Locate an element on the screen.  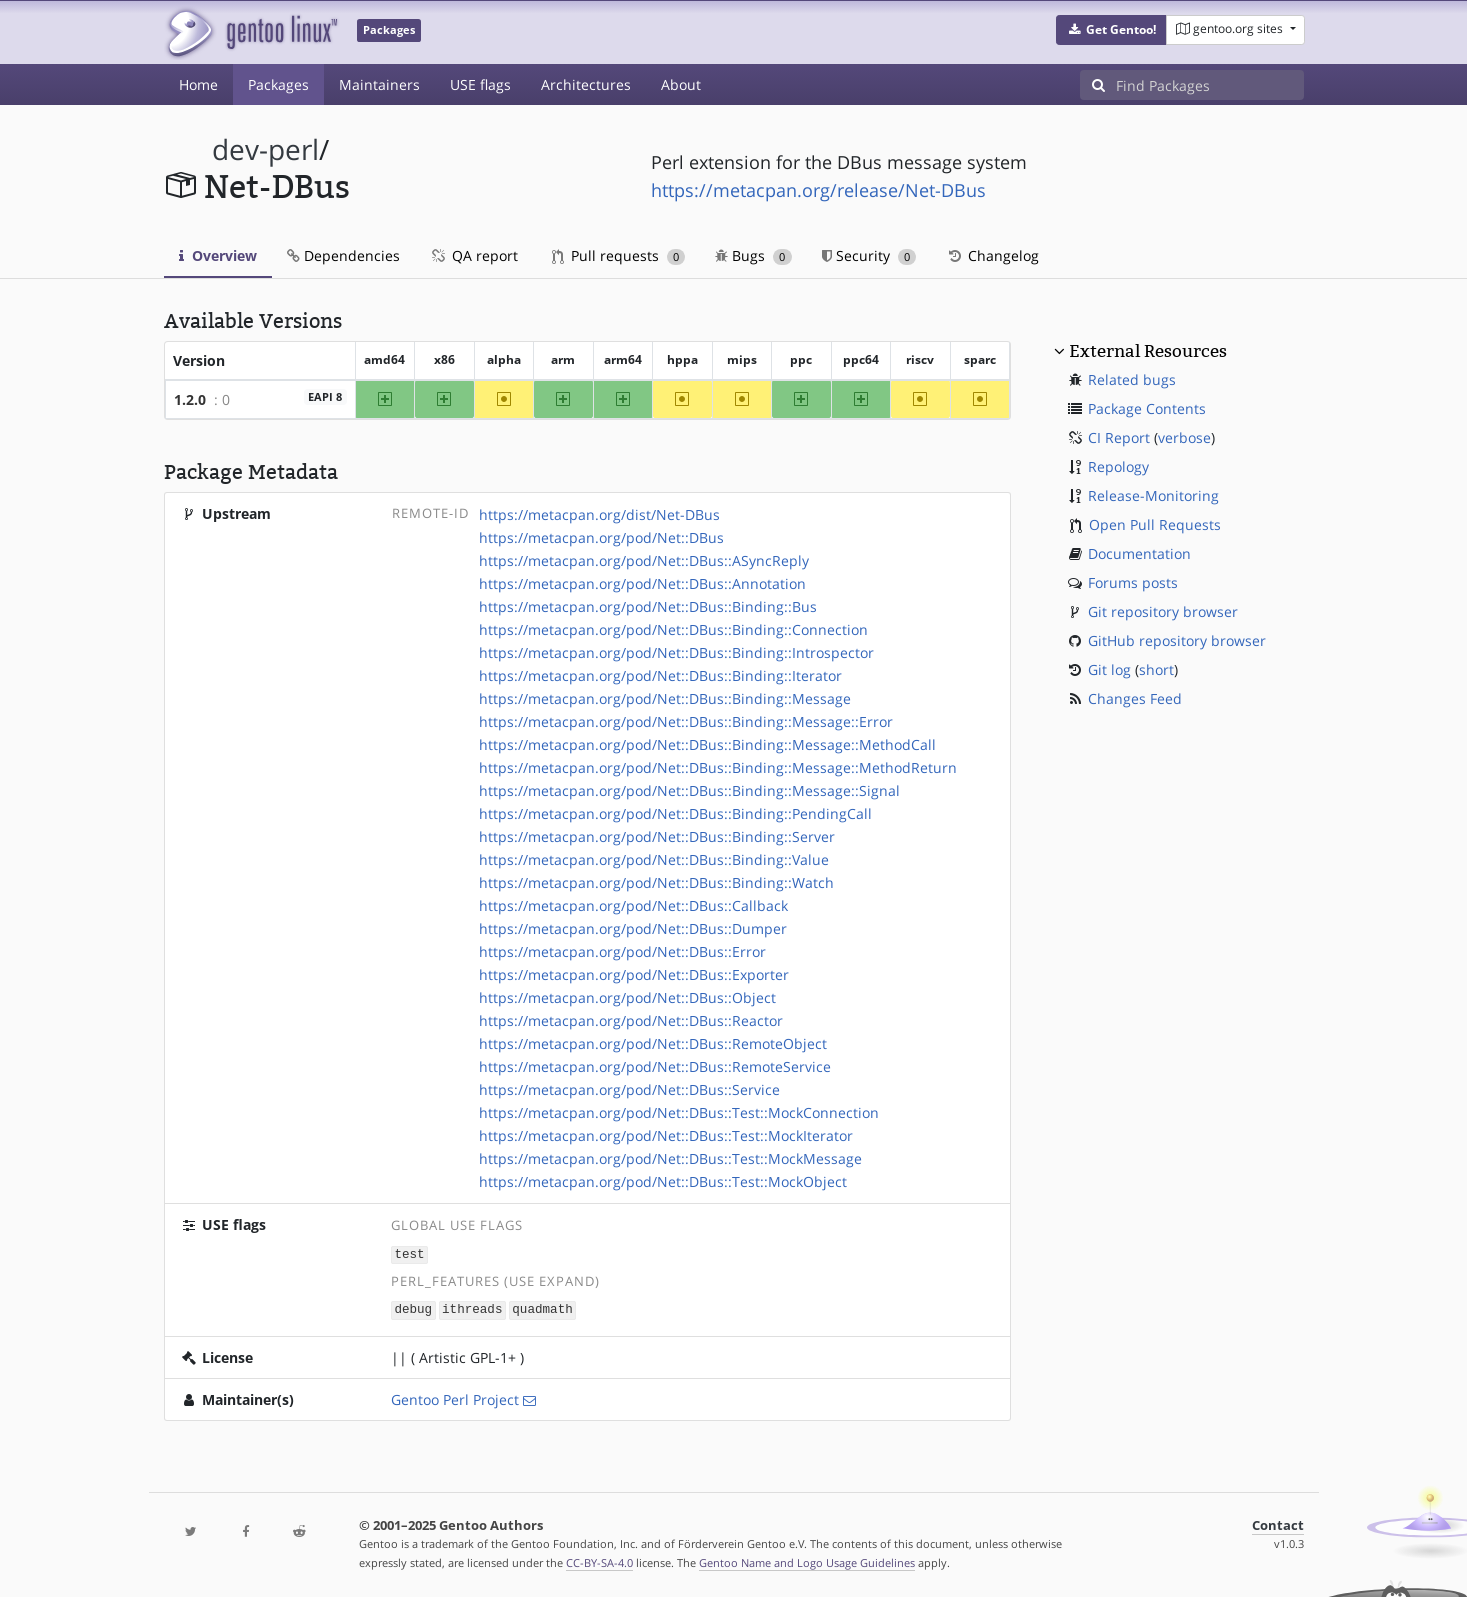
About is located at coordinates (681, 84).